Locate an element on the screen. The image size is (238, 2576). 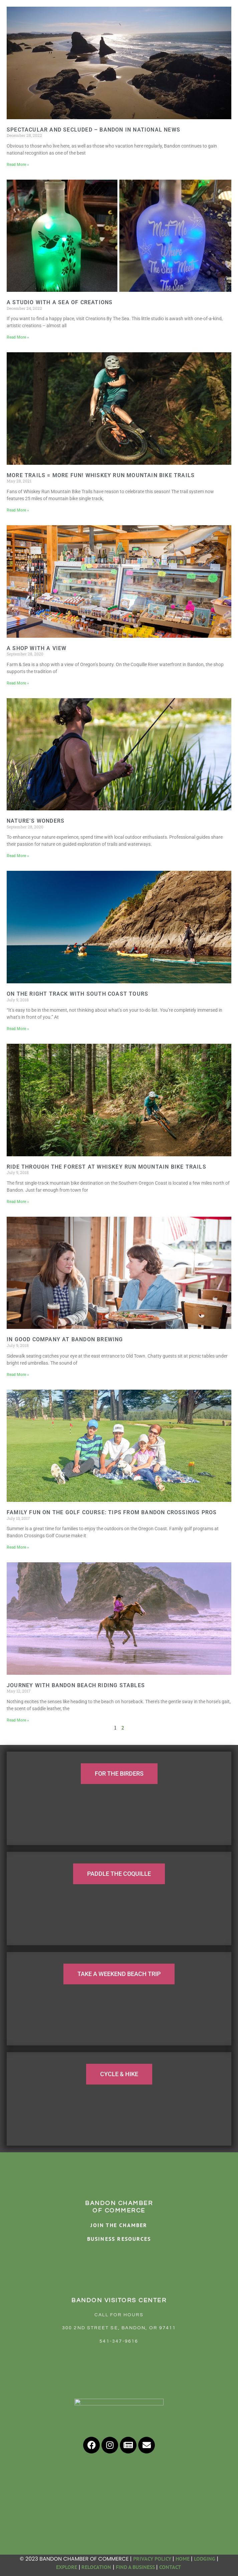
Ride through the forest at Whiskey Run Mountain Bike Trails is located at coordinates (106, 1167).